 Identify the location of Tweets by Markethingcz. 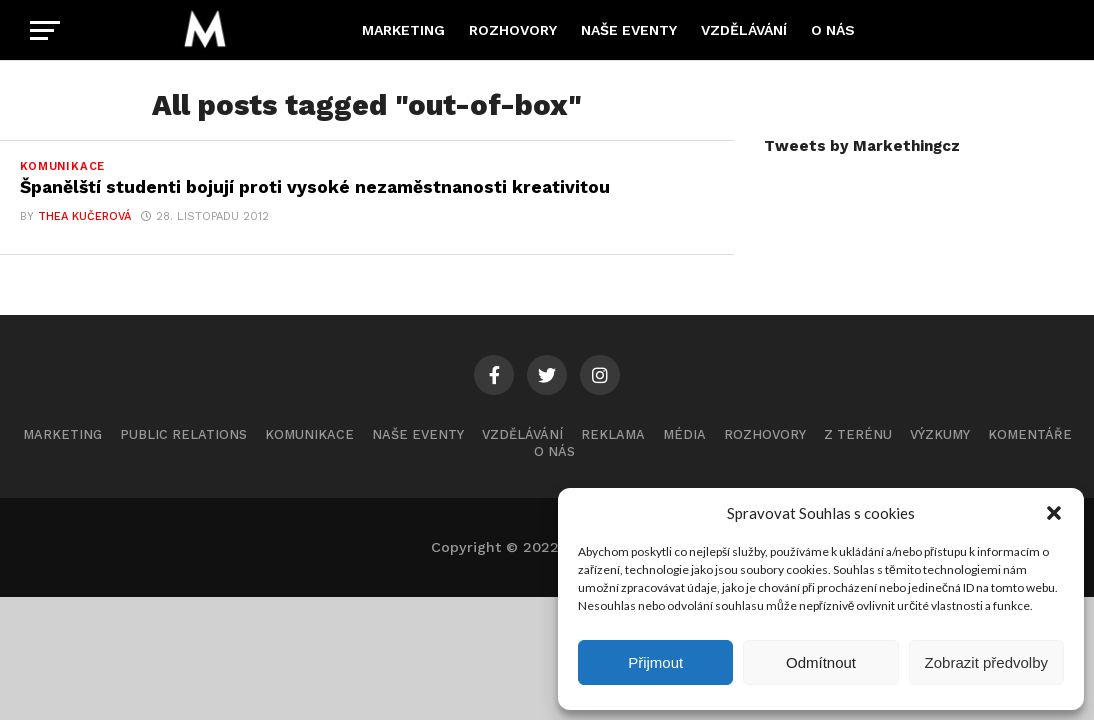
(862, 146).